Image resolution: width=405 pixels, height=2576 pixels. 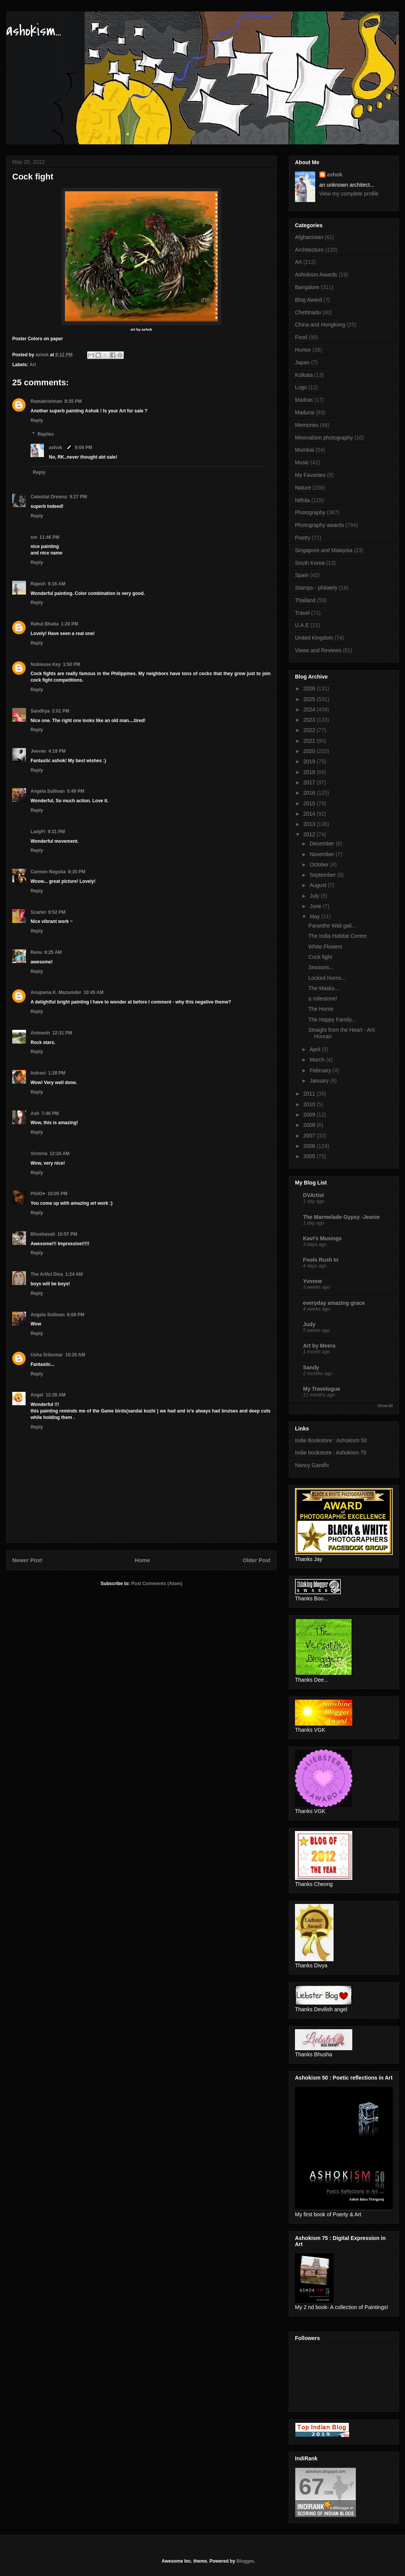 I want to click on Nature, so click(x=303, y=488).